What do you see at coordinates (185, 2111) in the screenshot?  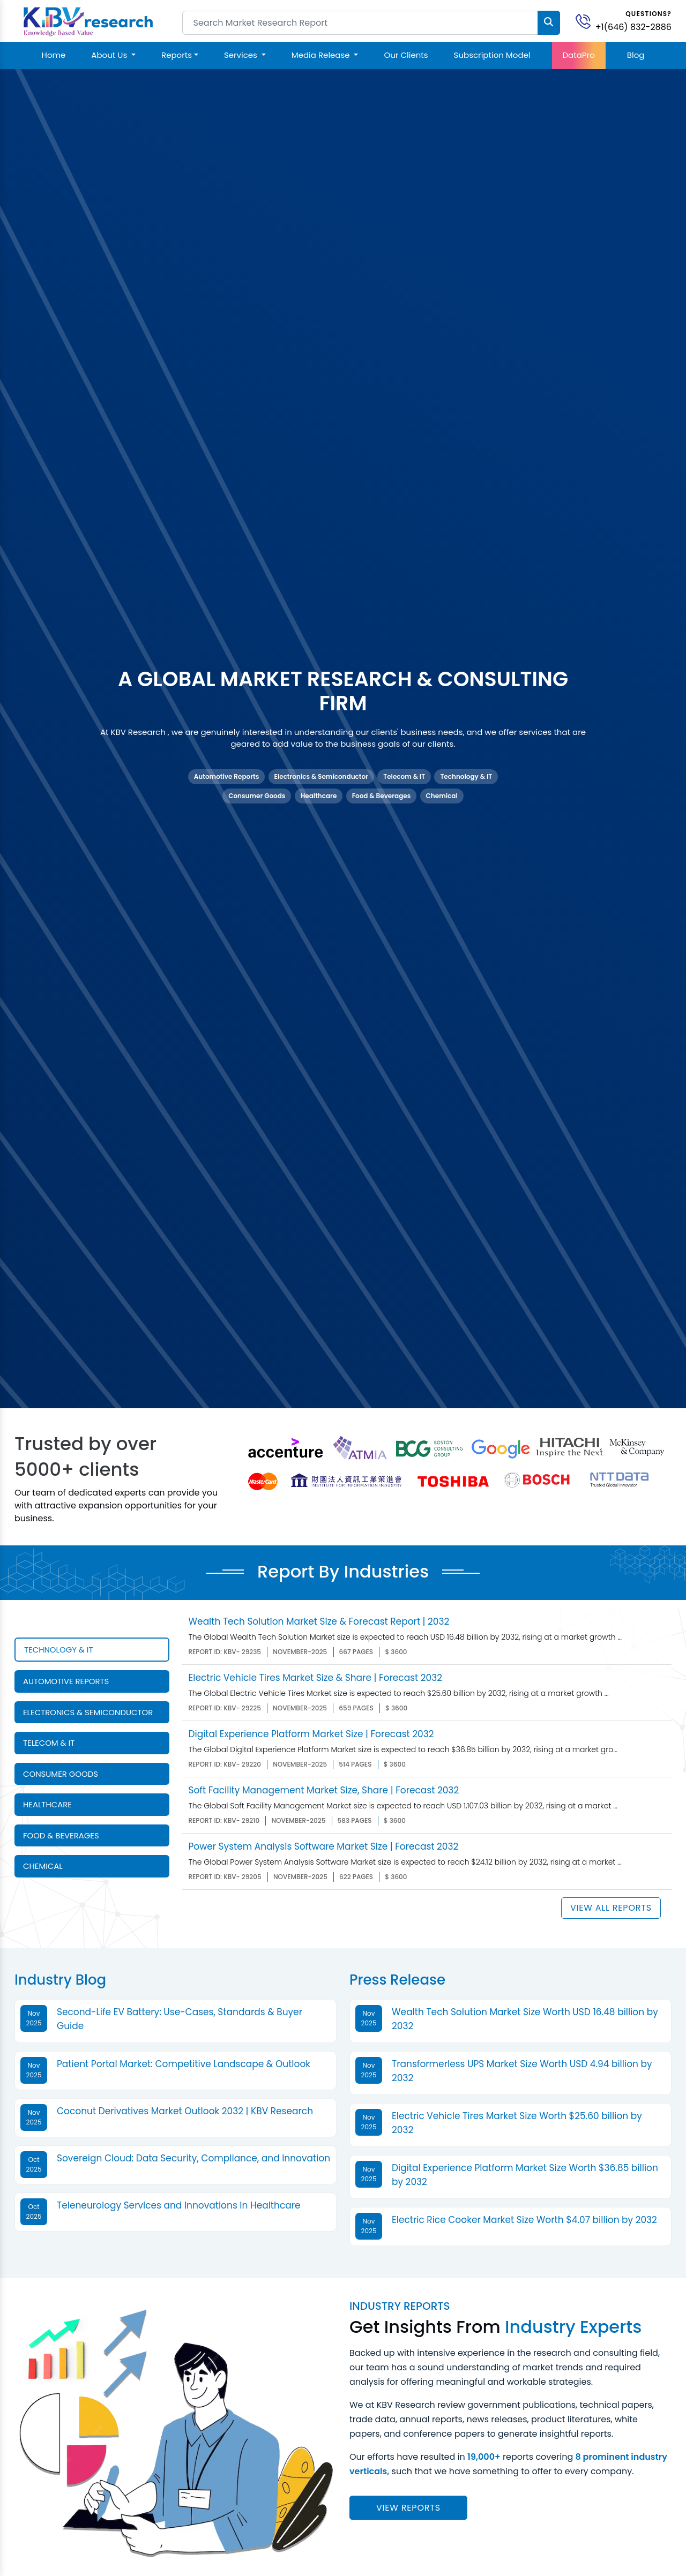 I see `Coconut Derivatives Market Outlook 2032 | KBV Research` at bounding box center [185, 2111].